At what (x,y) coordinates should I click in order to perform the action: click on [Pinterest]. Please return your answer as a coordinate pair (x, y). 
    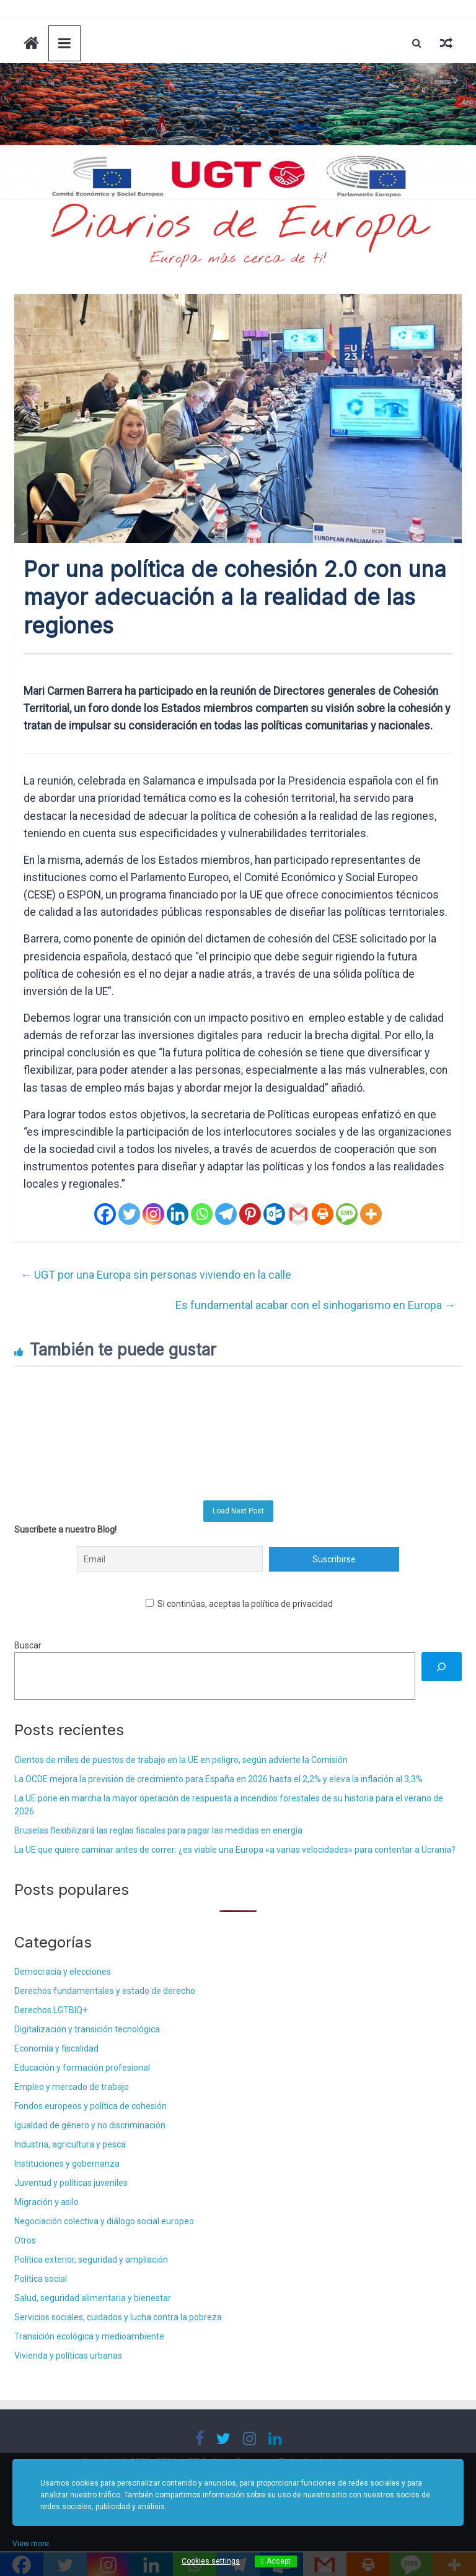
    Looking at the image, I should click on (250, 1214).